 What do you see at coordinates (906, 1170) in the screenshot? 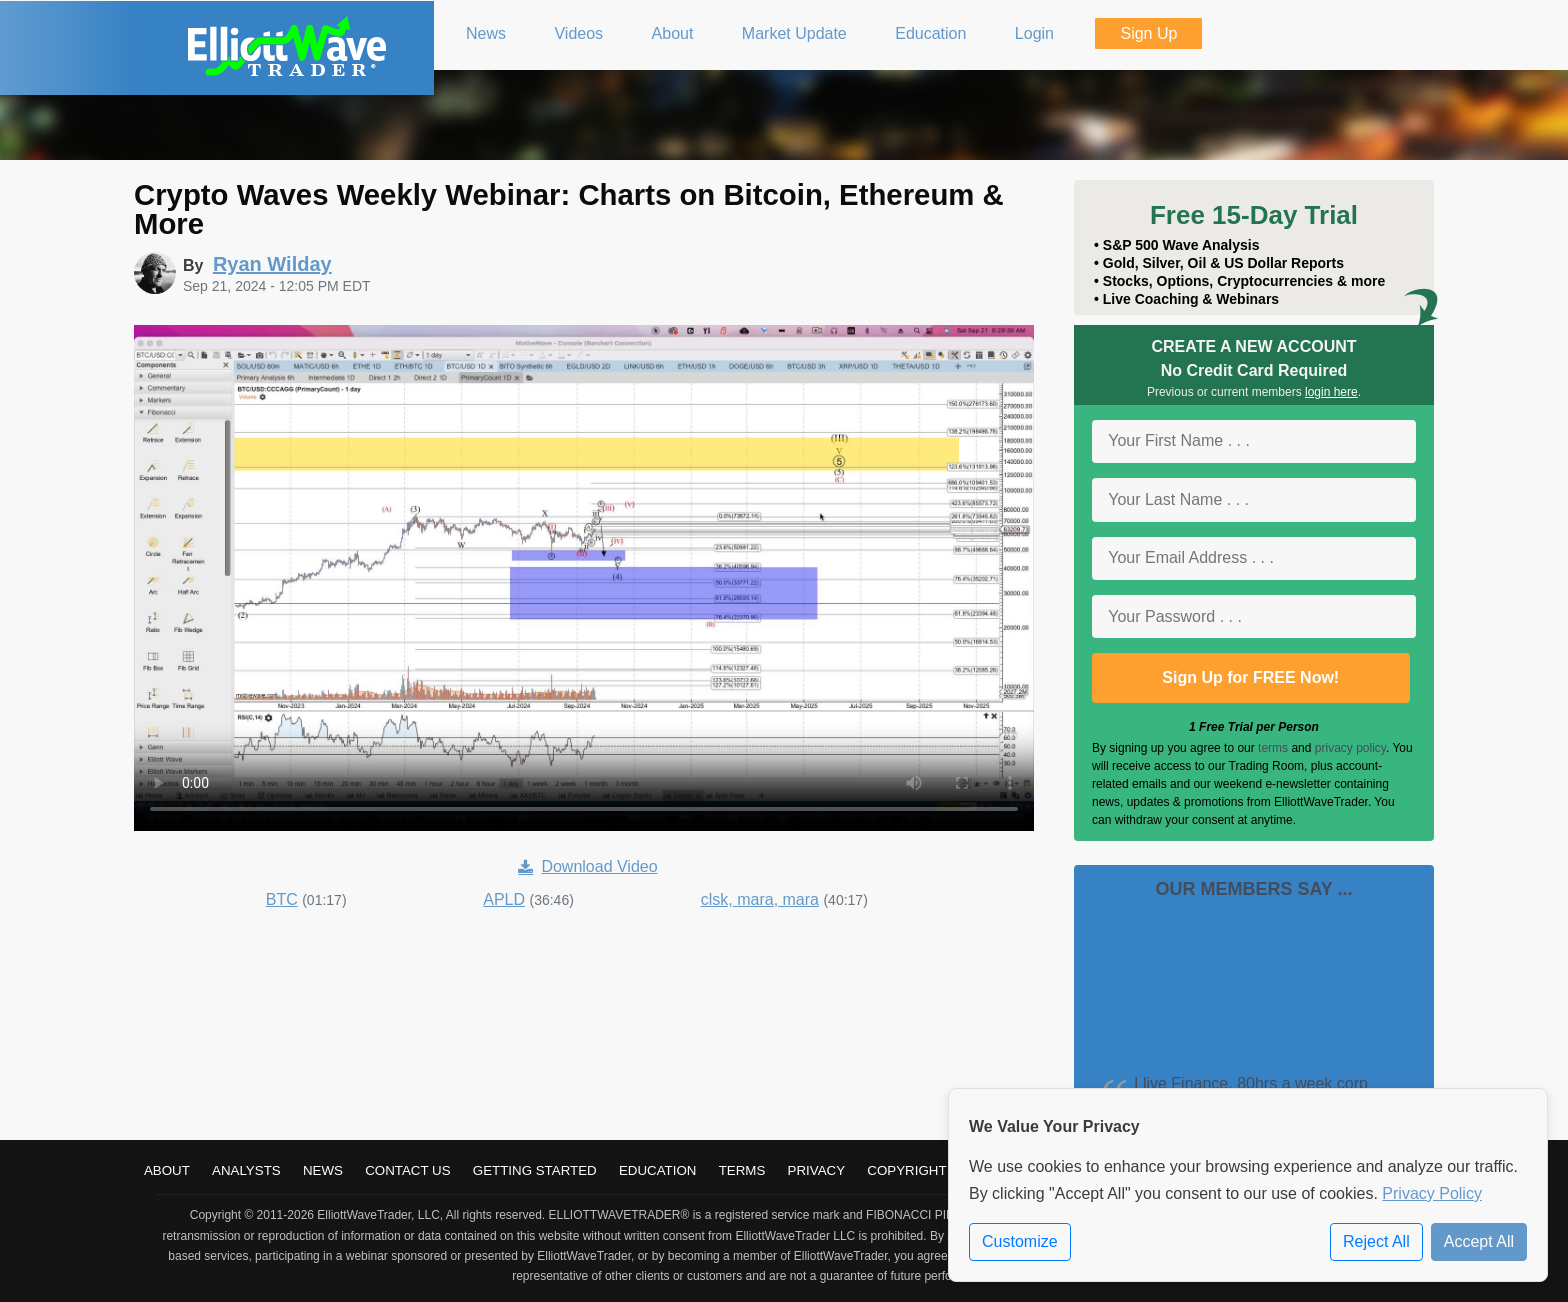
I see `Copyright` at bounding box center [906, 1170].